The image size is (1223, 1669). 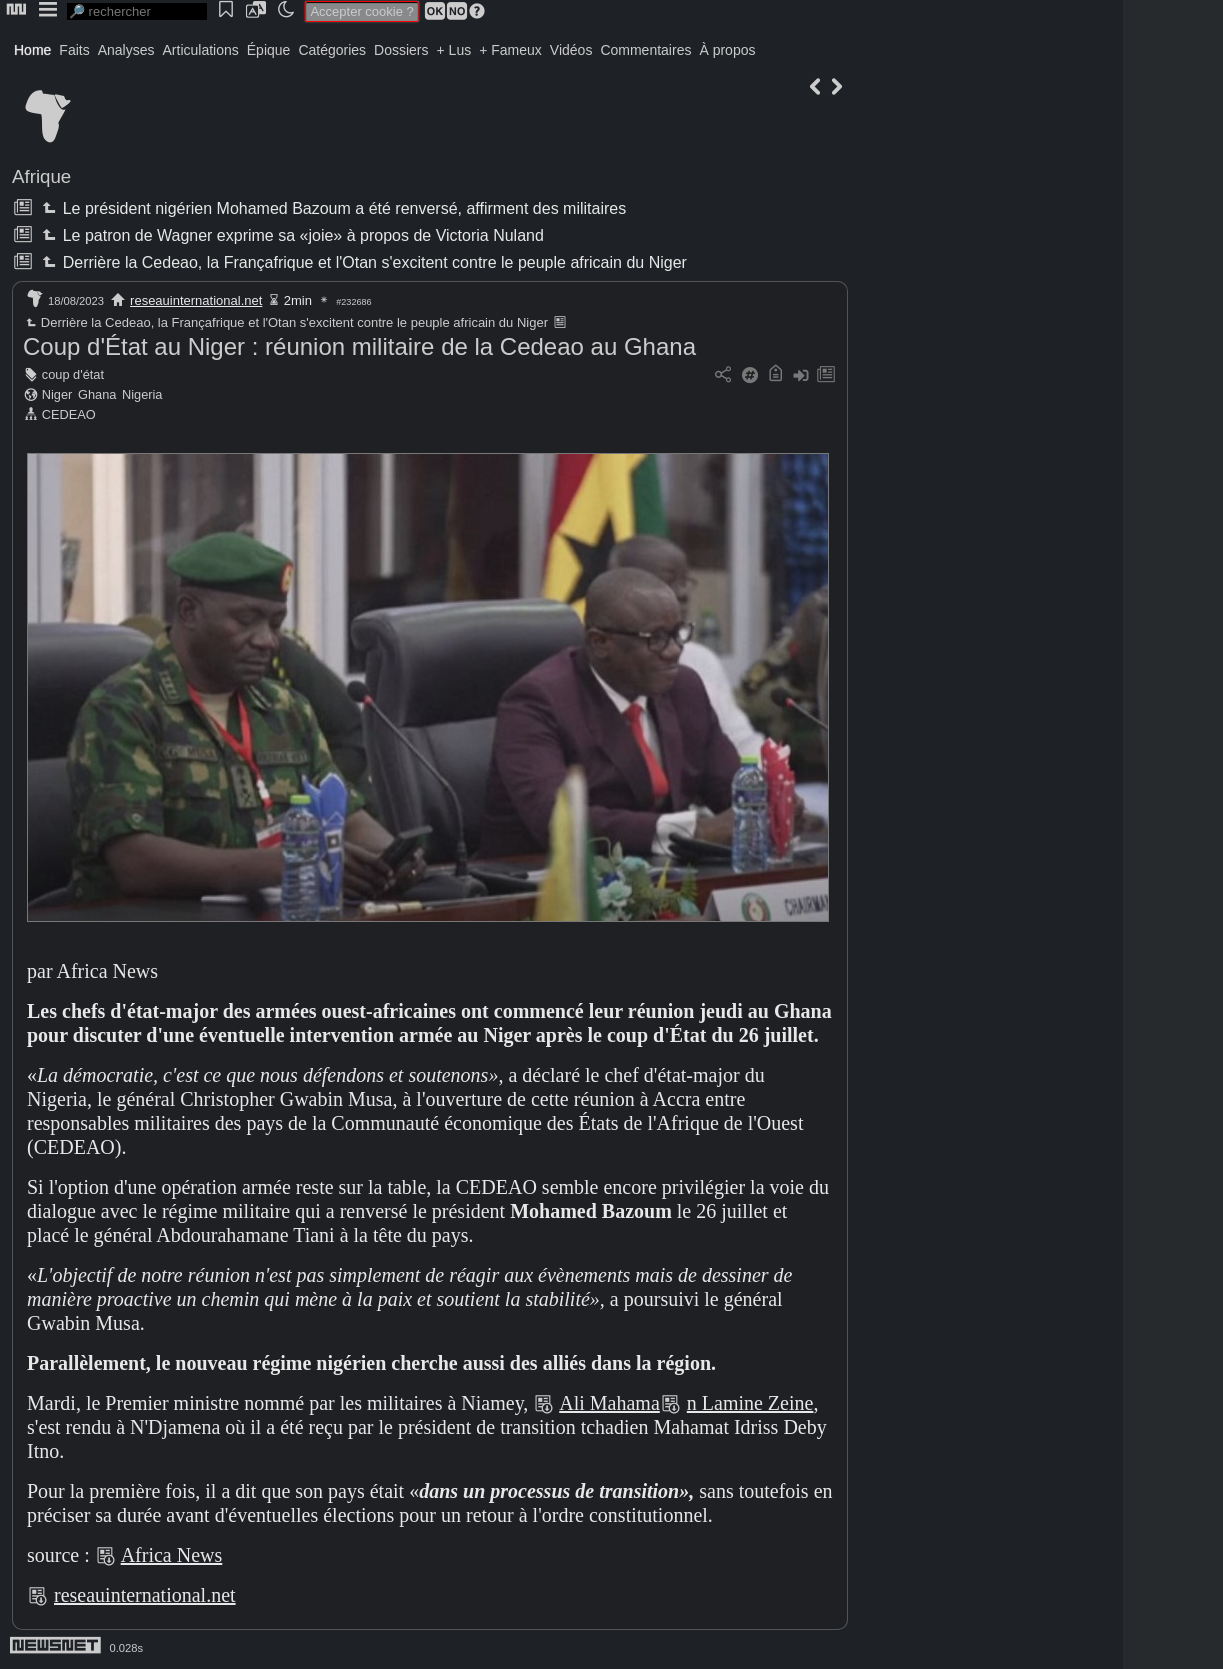 What do you see at coordinates (290, 235) in the screenshot?
I see `Le patron de Wagner exprime sa «joie» à propos de Victoria Nuland` at bounding box center [290, 235].